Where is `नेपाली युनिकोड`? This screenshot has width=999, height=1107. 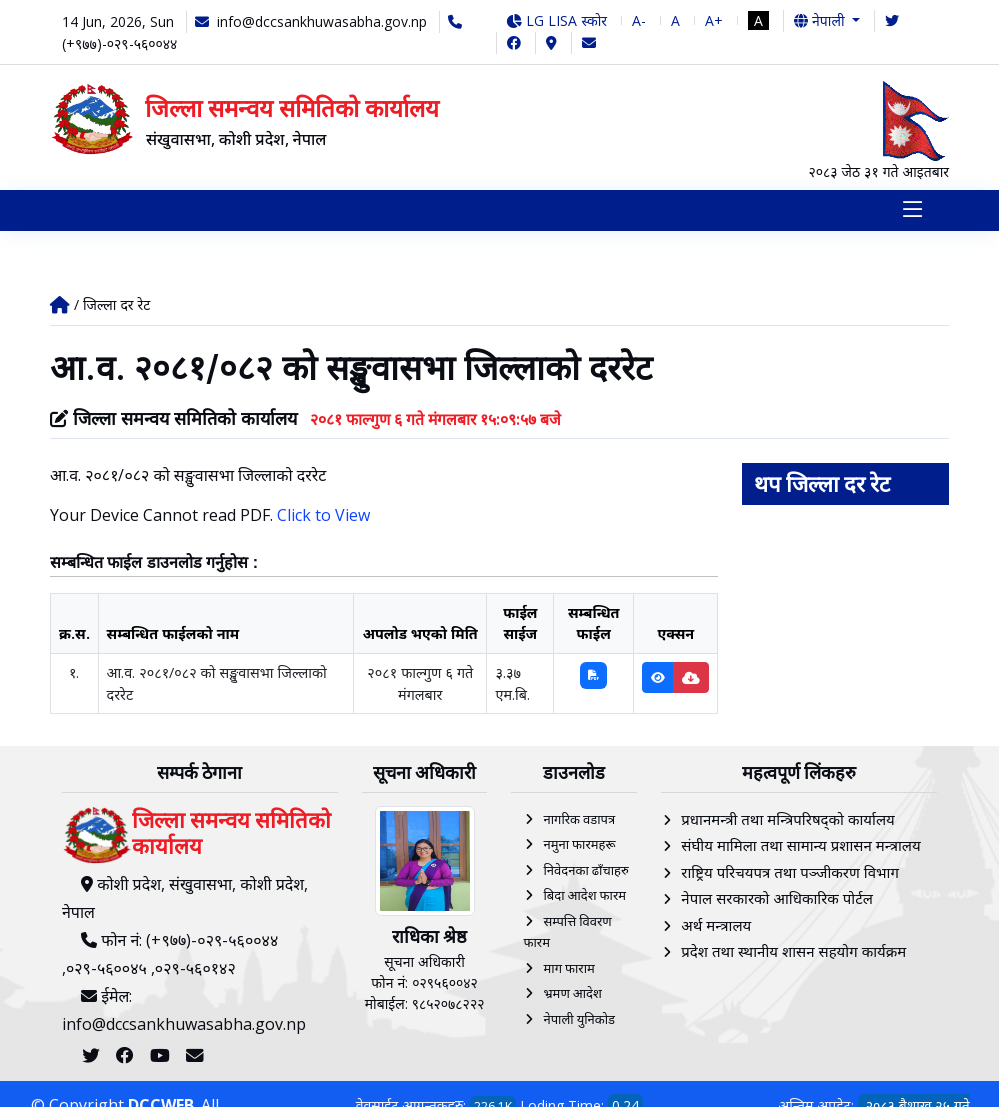
नेपाली युनिकोड is located at coordinates (579, 1021).